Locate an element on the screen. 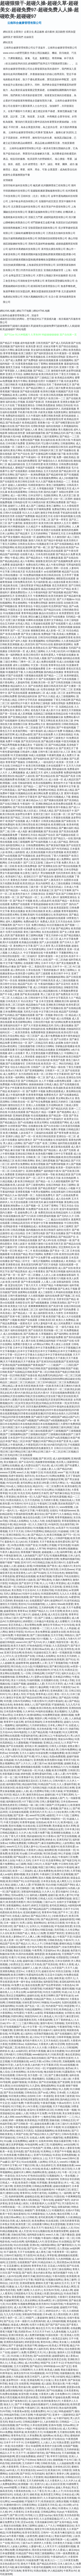  韩国AV无码 is located at coordinates (25, 2359).